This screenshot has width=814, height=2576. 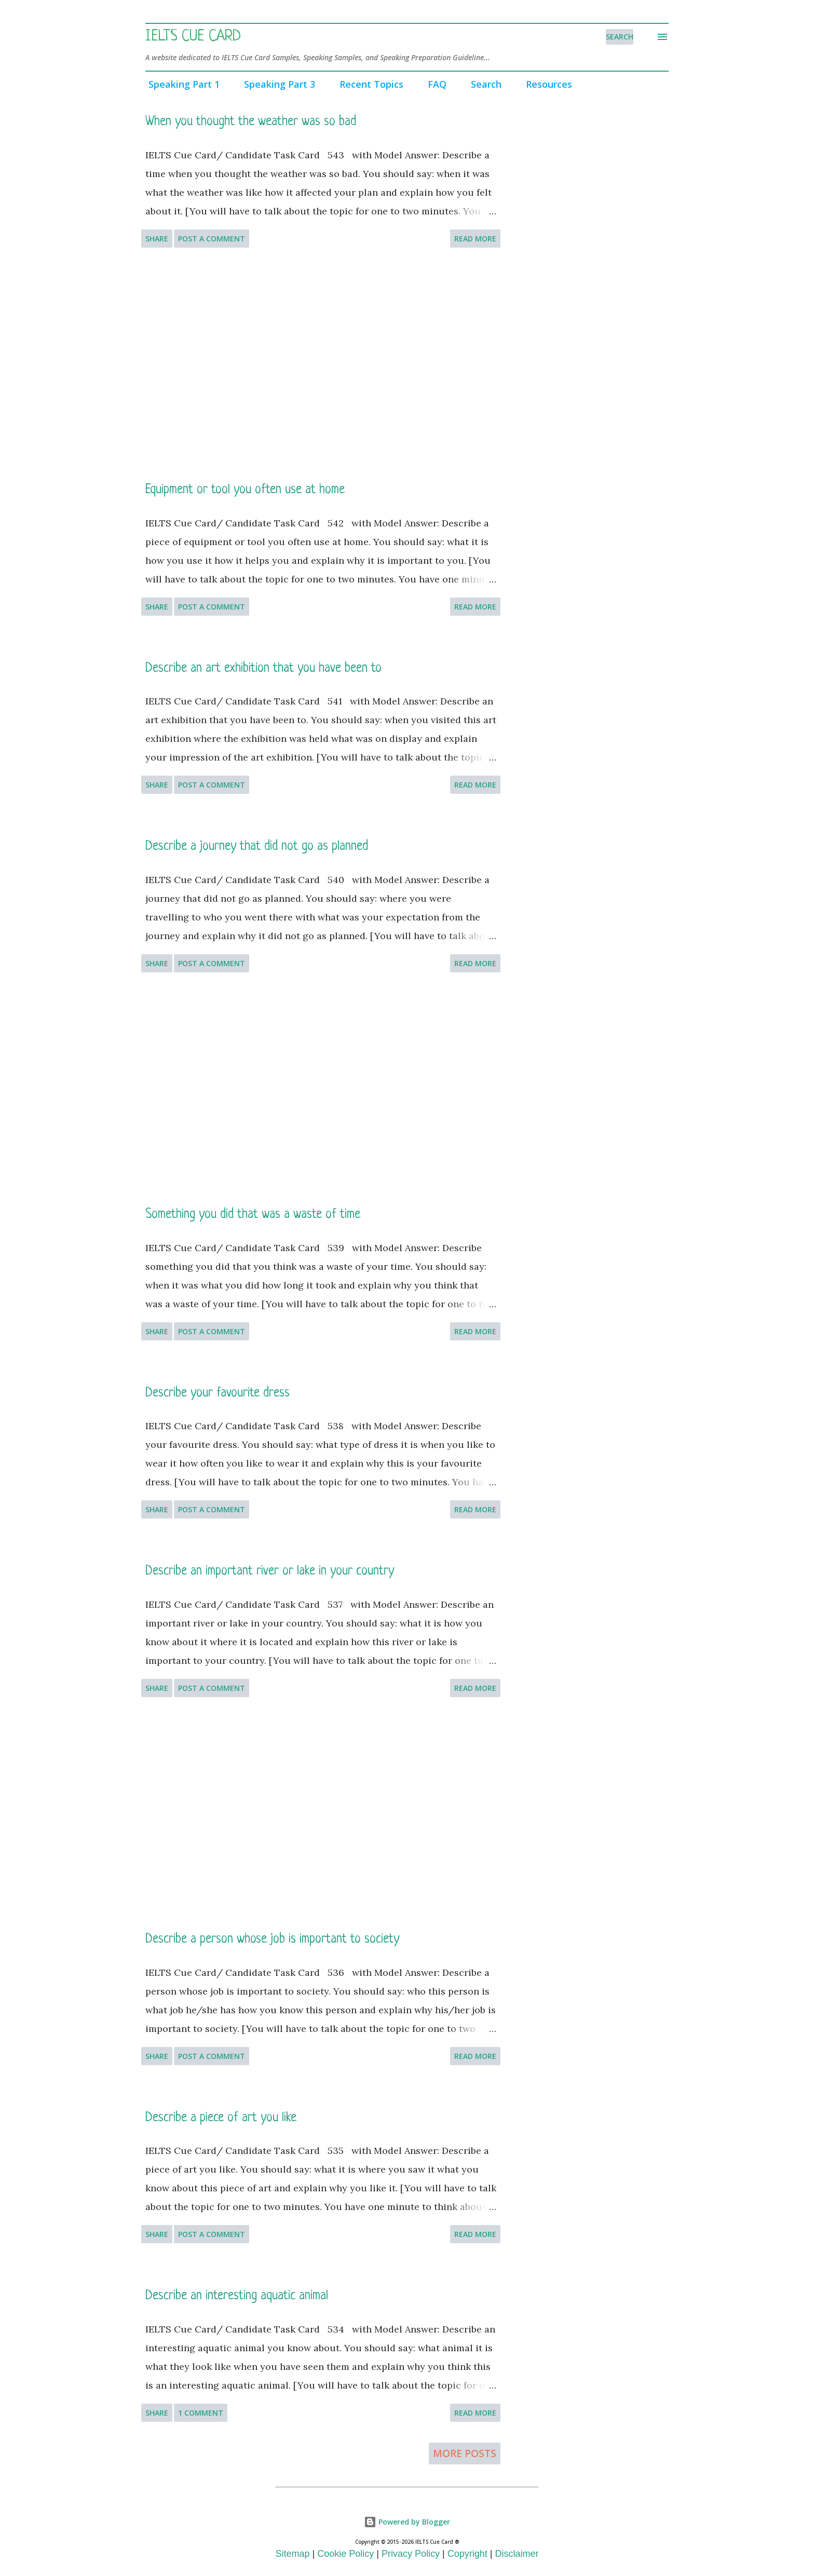 What do you see at coordinates (483, 84) in the screenshot?
I see `Search` at bounding box center [483, 84].